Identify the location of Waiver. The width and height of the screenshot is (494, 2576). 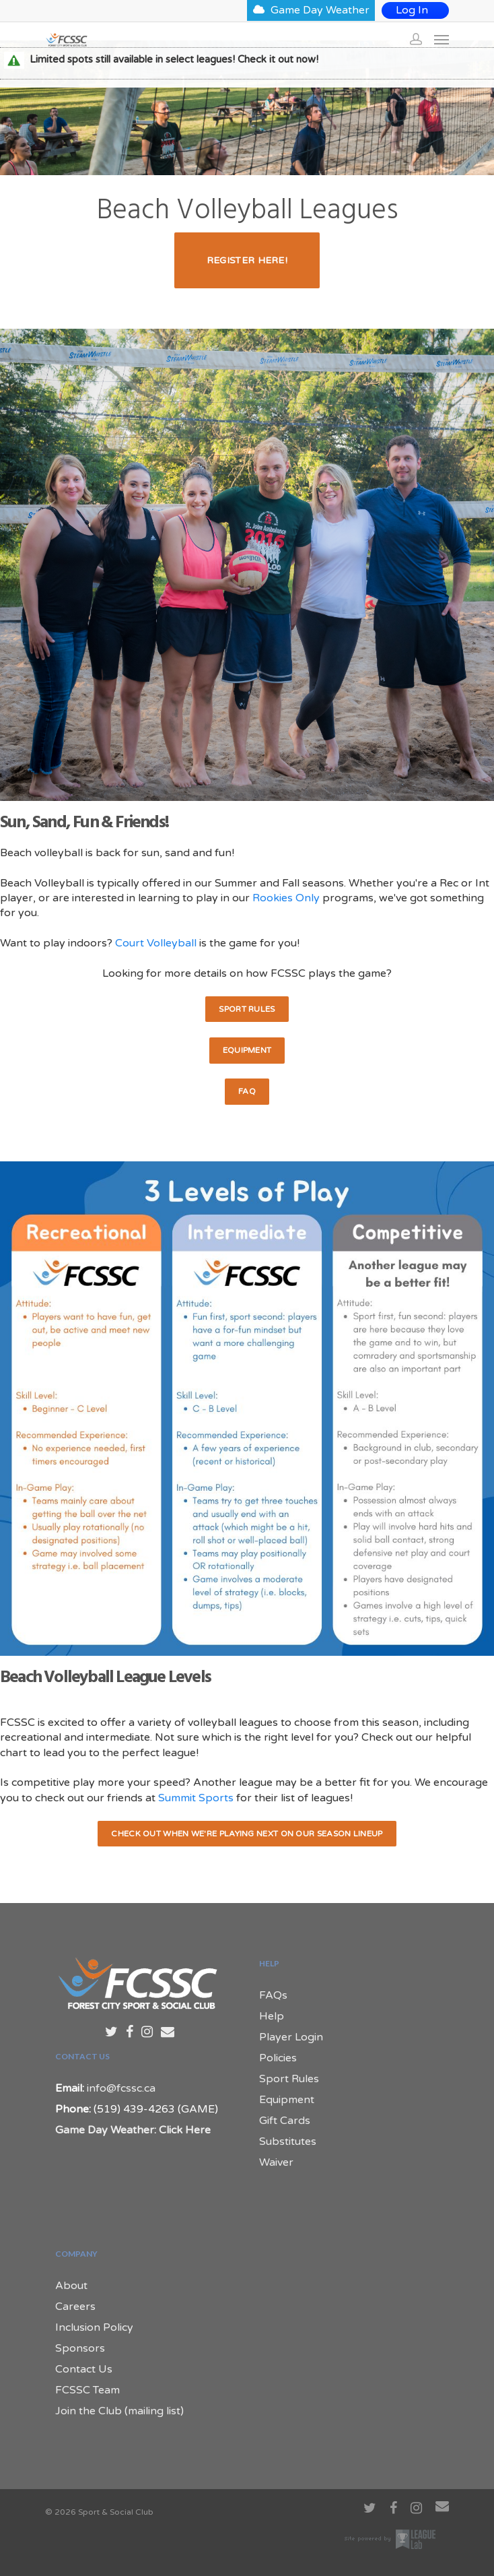
(276, 2162).